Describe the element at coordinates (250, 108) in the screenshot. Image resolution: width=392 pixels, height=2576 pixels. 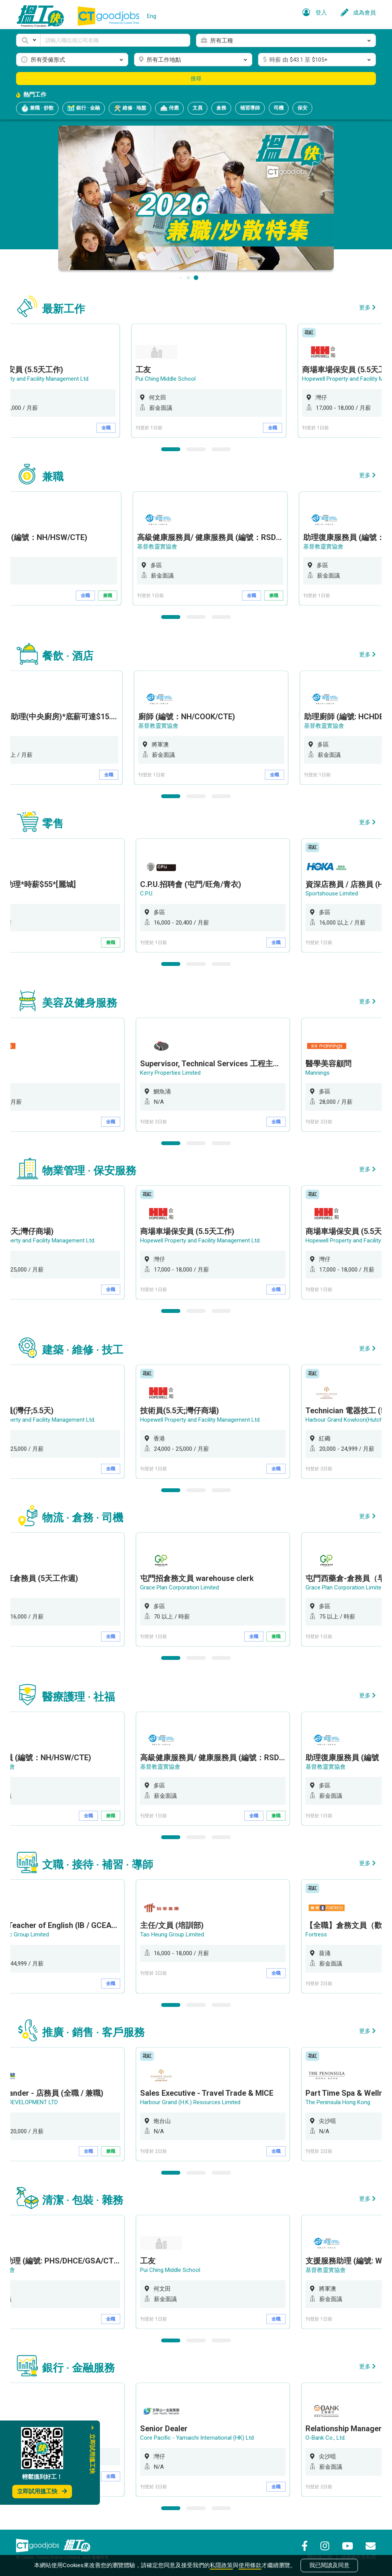
I see `補習導師` at that location.